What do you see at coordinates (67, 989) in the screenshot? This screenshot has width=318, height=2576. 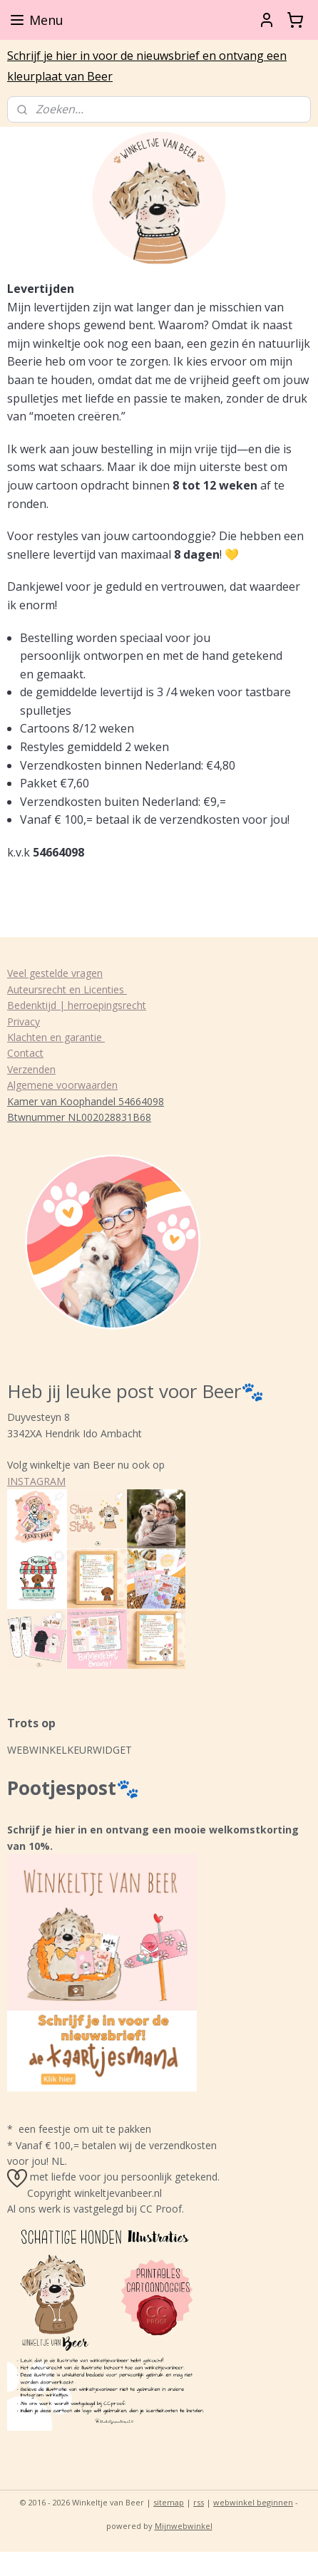 I see `Auteursrecht en Licenties` at bounding box center [67, 989].